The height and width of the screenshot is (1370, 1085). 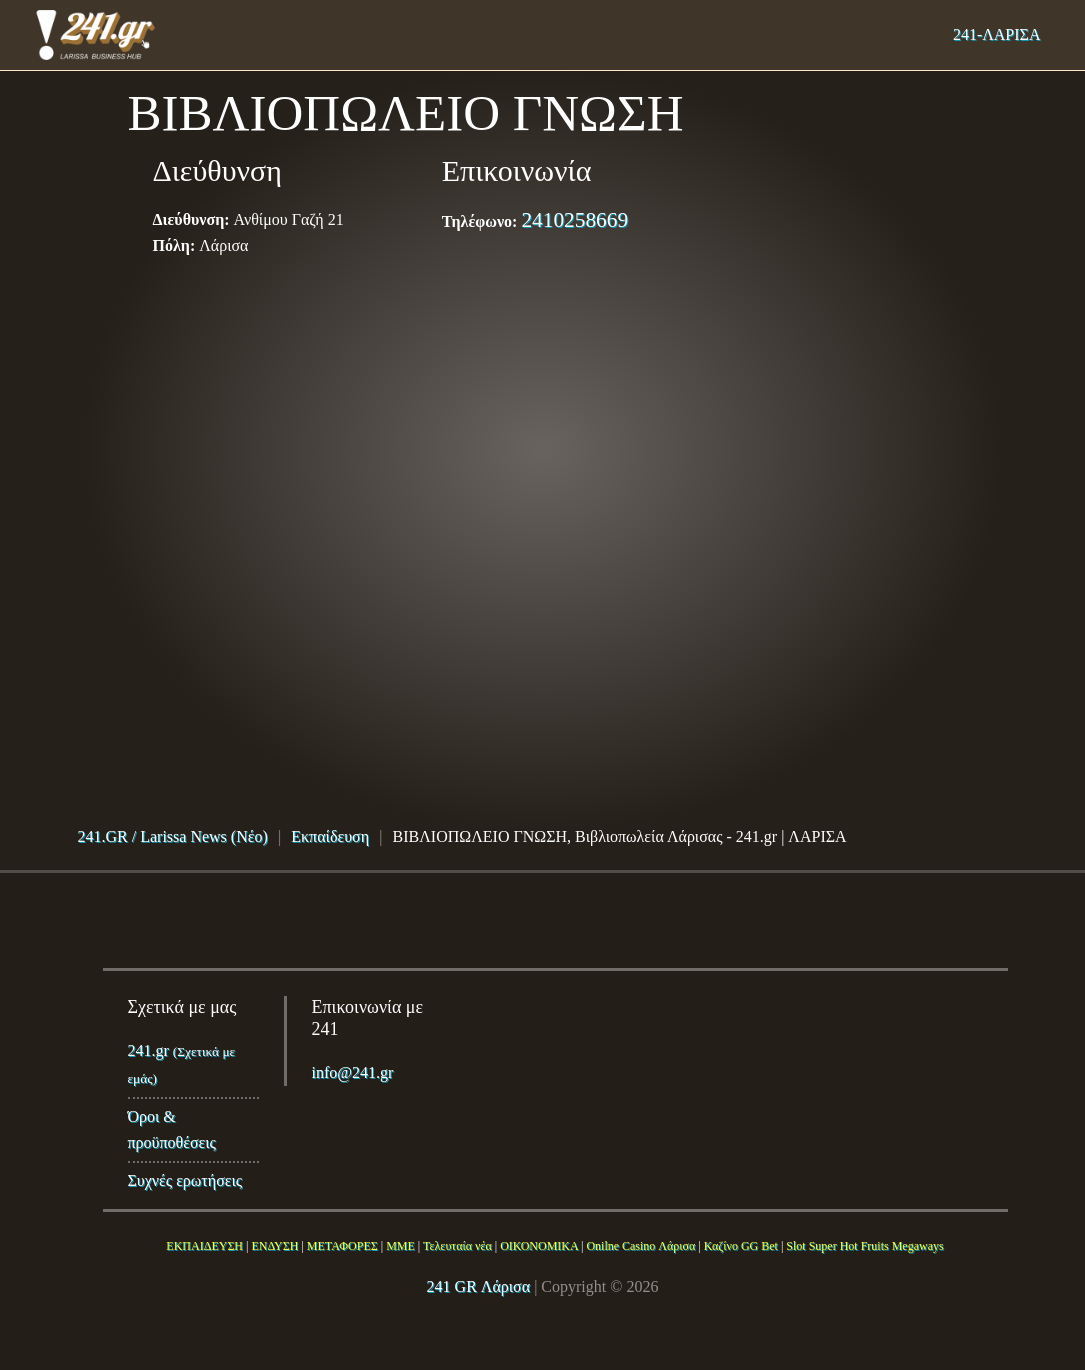 What do you see at coordinates (997, 34) in the screenshot?
I see `241-ΛΑΡΙΣΑ` at bounding box center [997, 34].